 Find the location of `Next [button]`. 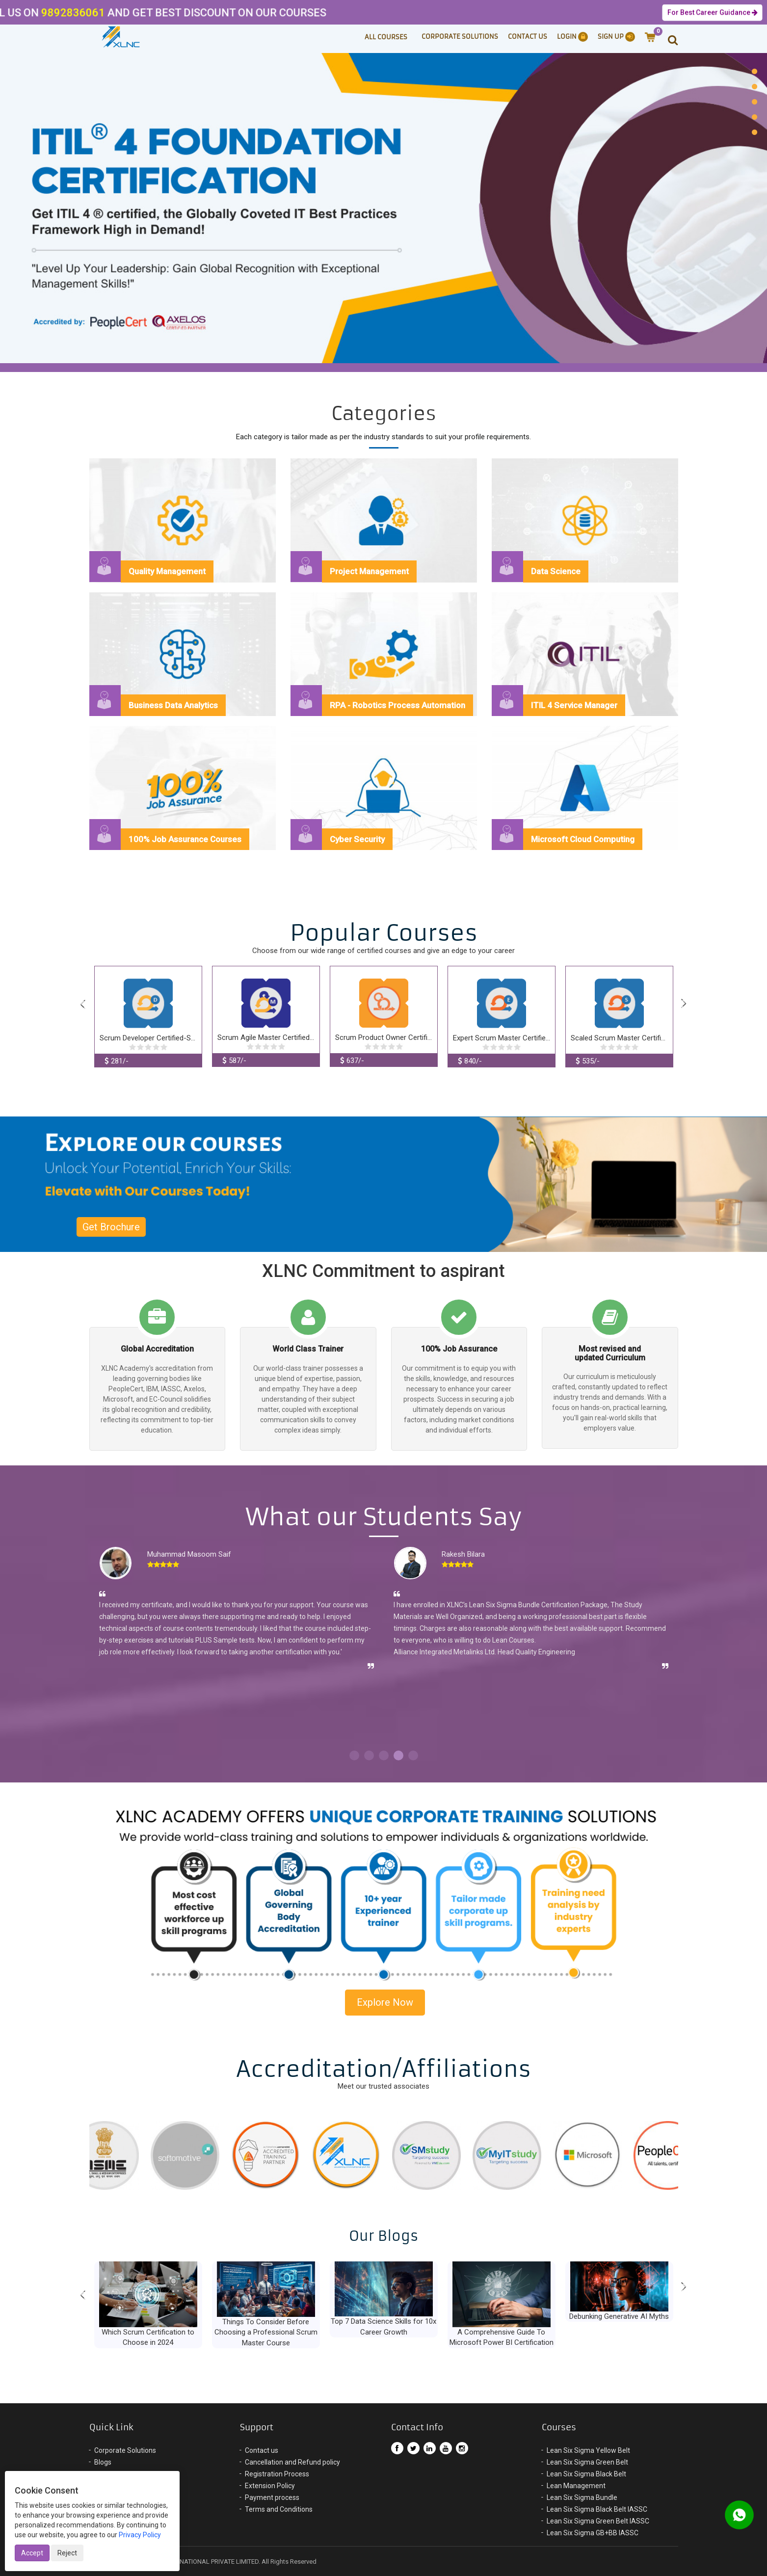

Next [button] is located at coordinates (684, 1004).